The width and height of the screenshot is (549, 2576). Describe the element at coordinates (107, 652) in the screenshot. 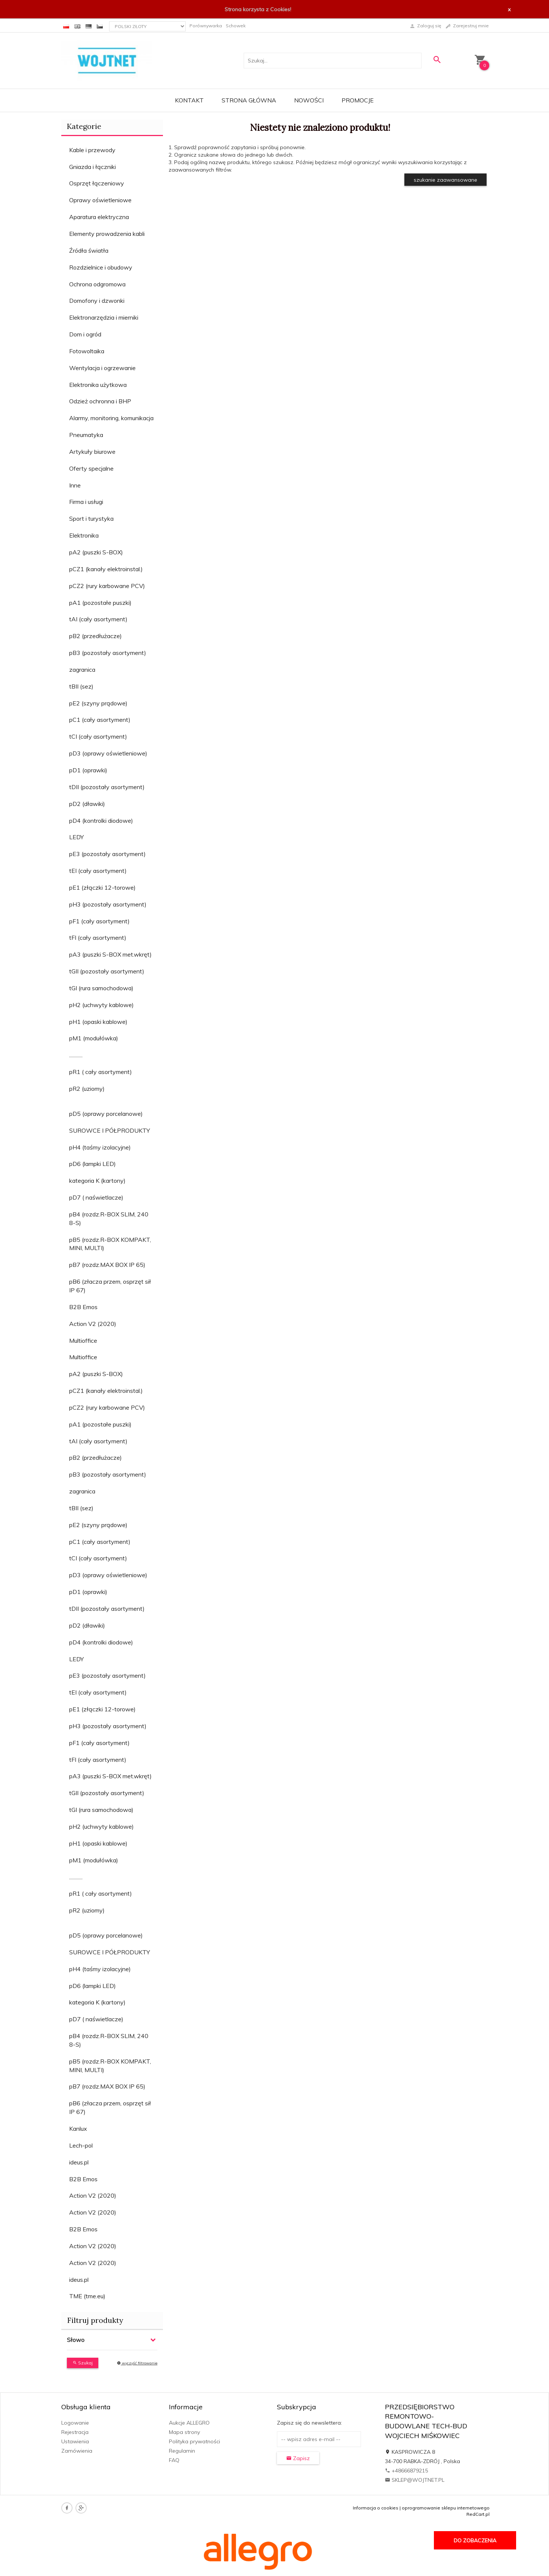

I see `pB3 (pozostały asortyment)` at that location.